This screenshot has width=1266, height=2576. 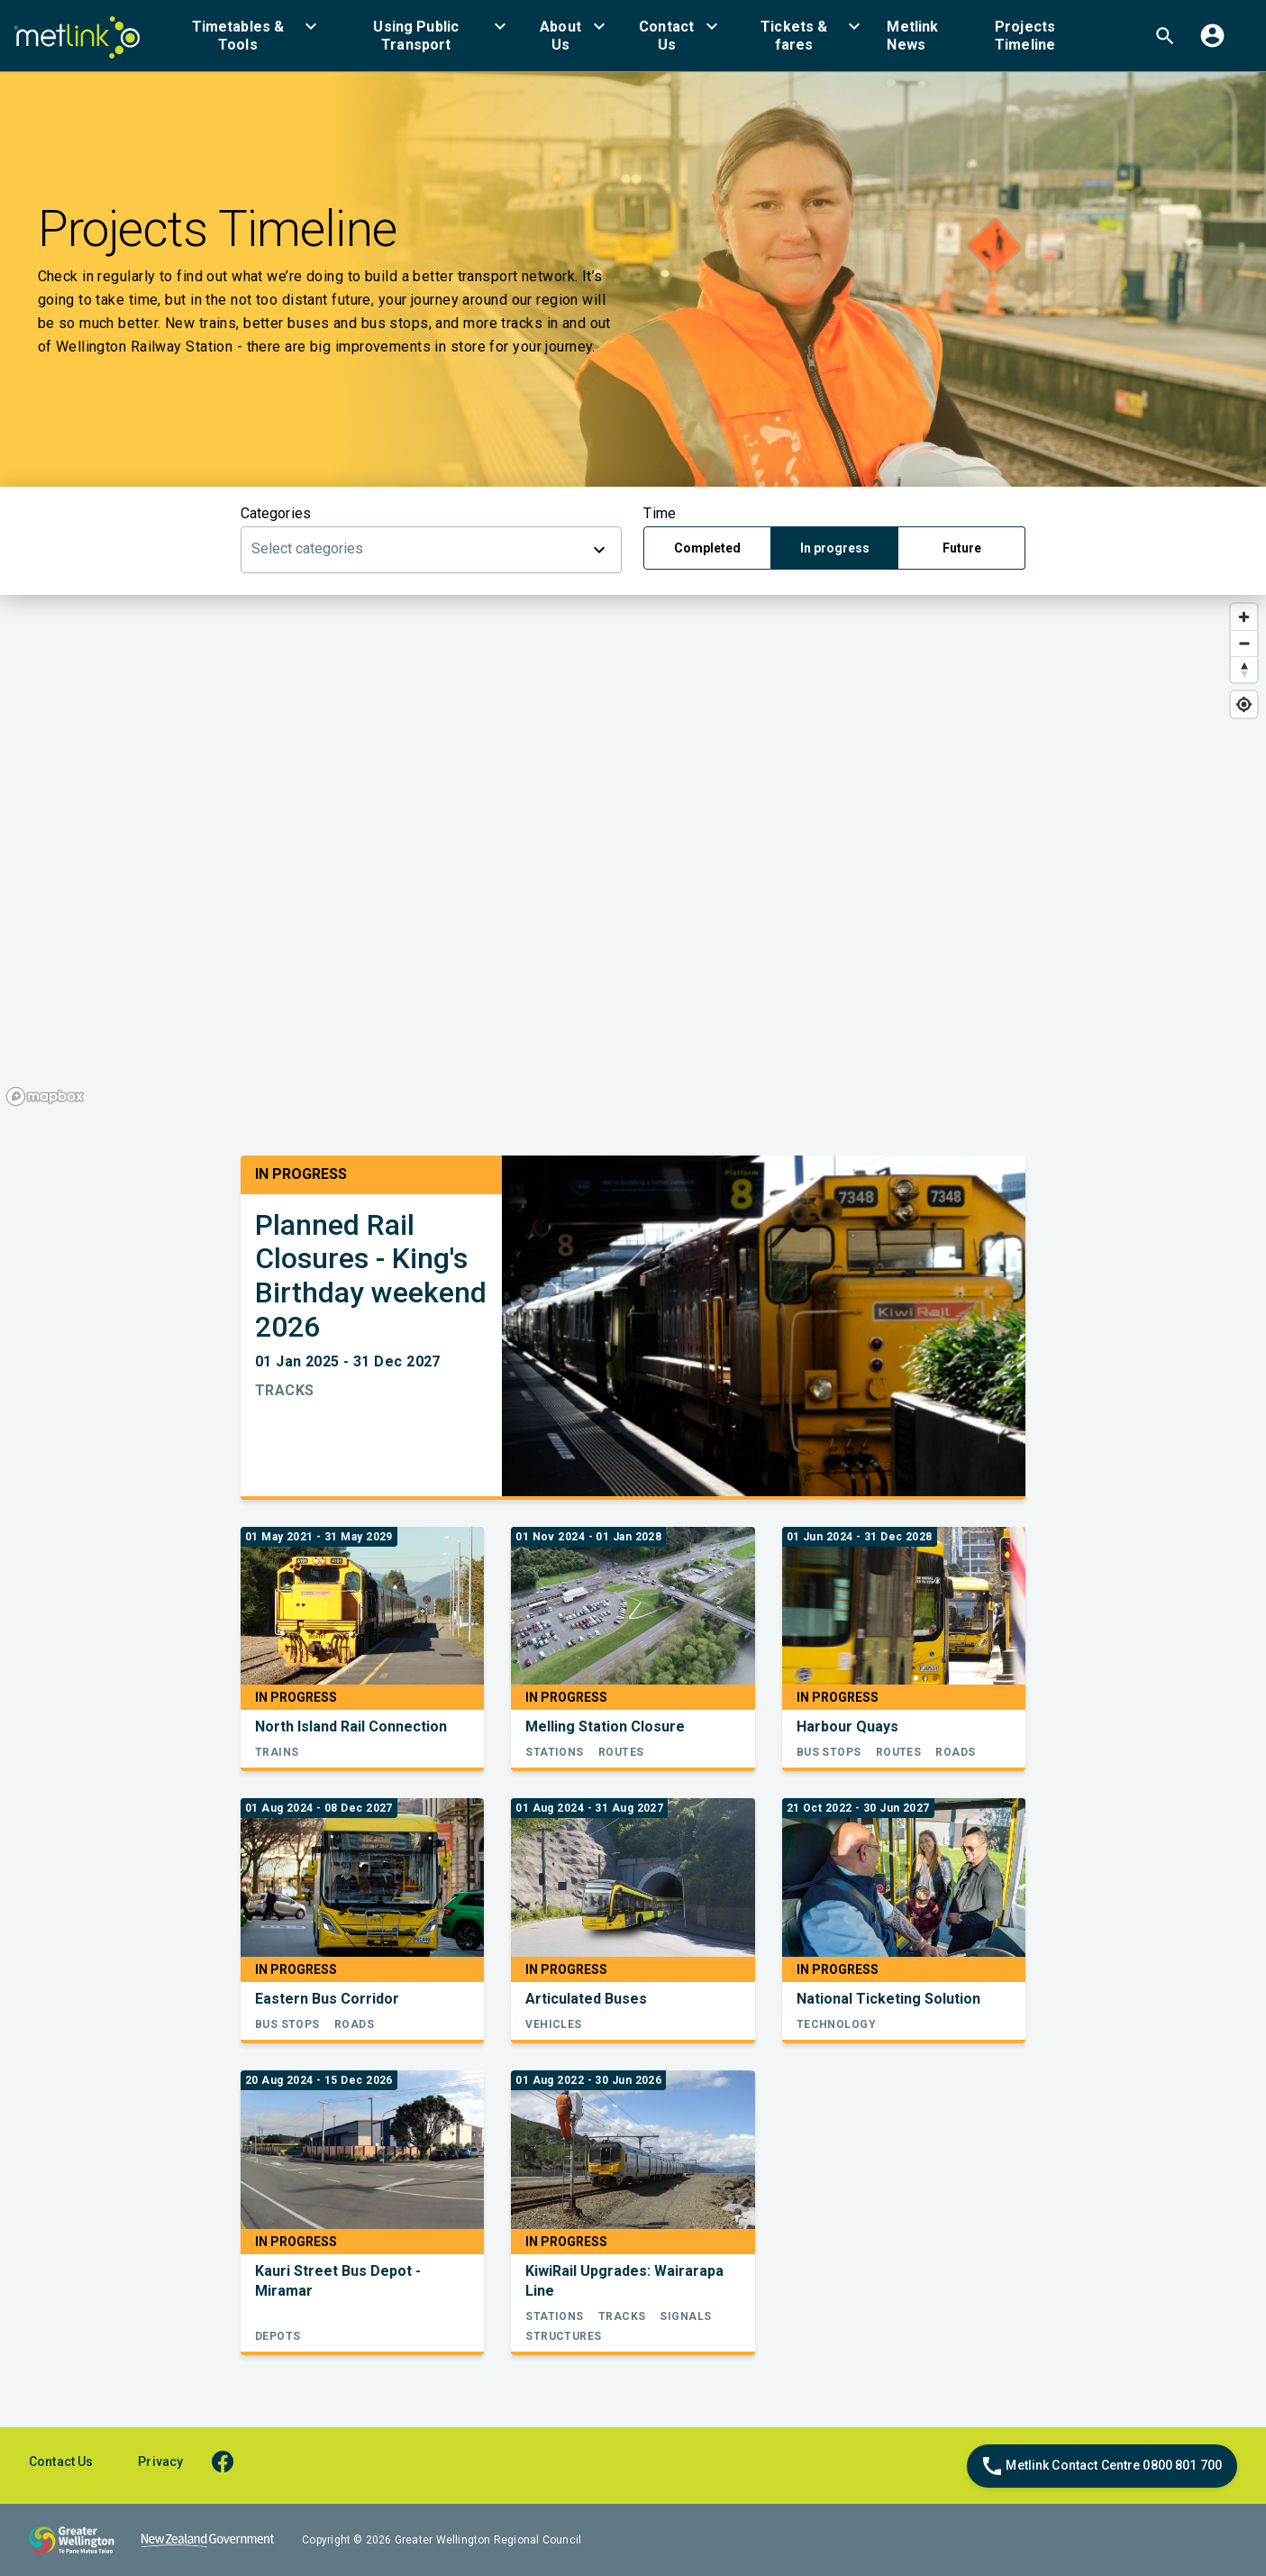 What do you see at coordinates (338, 2280) in the screenshot?
I see `Kauri Street Bus Depot - Miramar` at bounding box center [338, 2280].